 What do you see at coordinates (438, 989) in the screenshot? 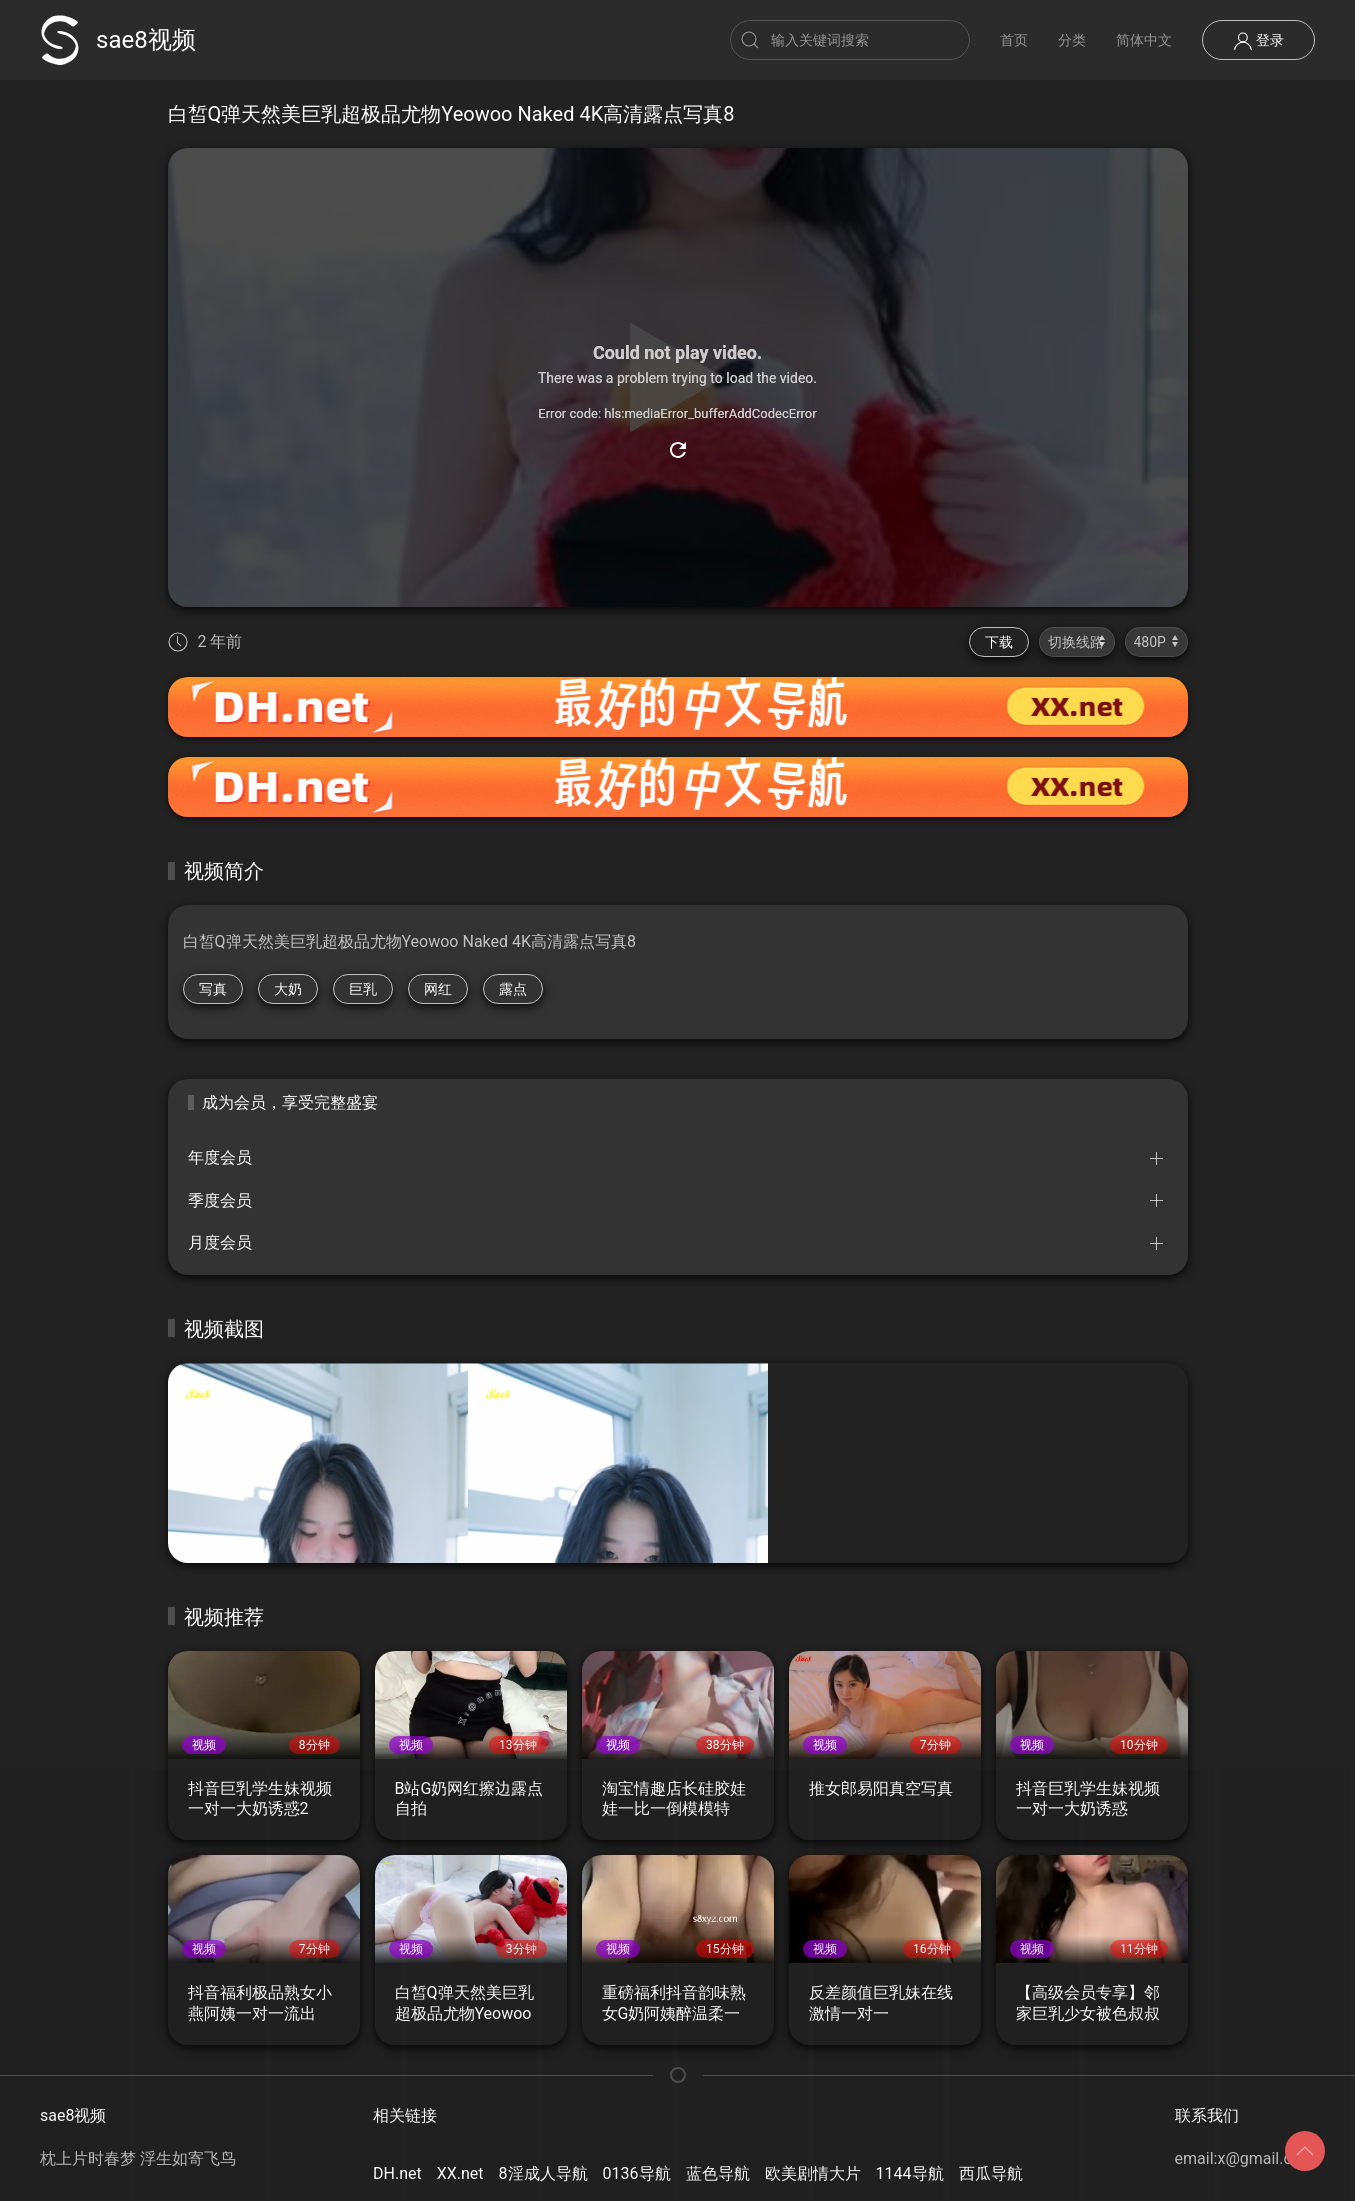
I see `网红` at bounding box center [438, 989].